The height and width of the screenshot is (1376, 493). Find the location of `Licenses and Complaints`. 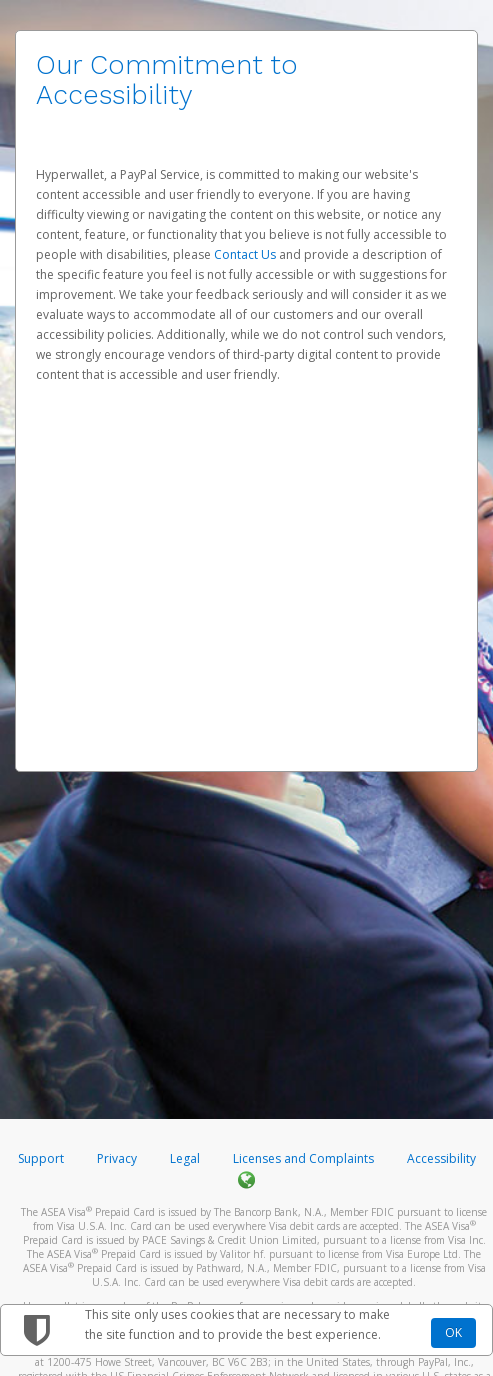

Licenses and Complaints is located at coordinates (305, 1158).